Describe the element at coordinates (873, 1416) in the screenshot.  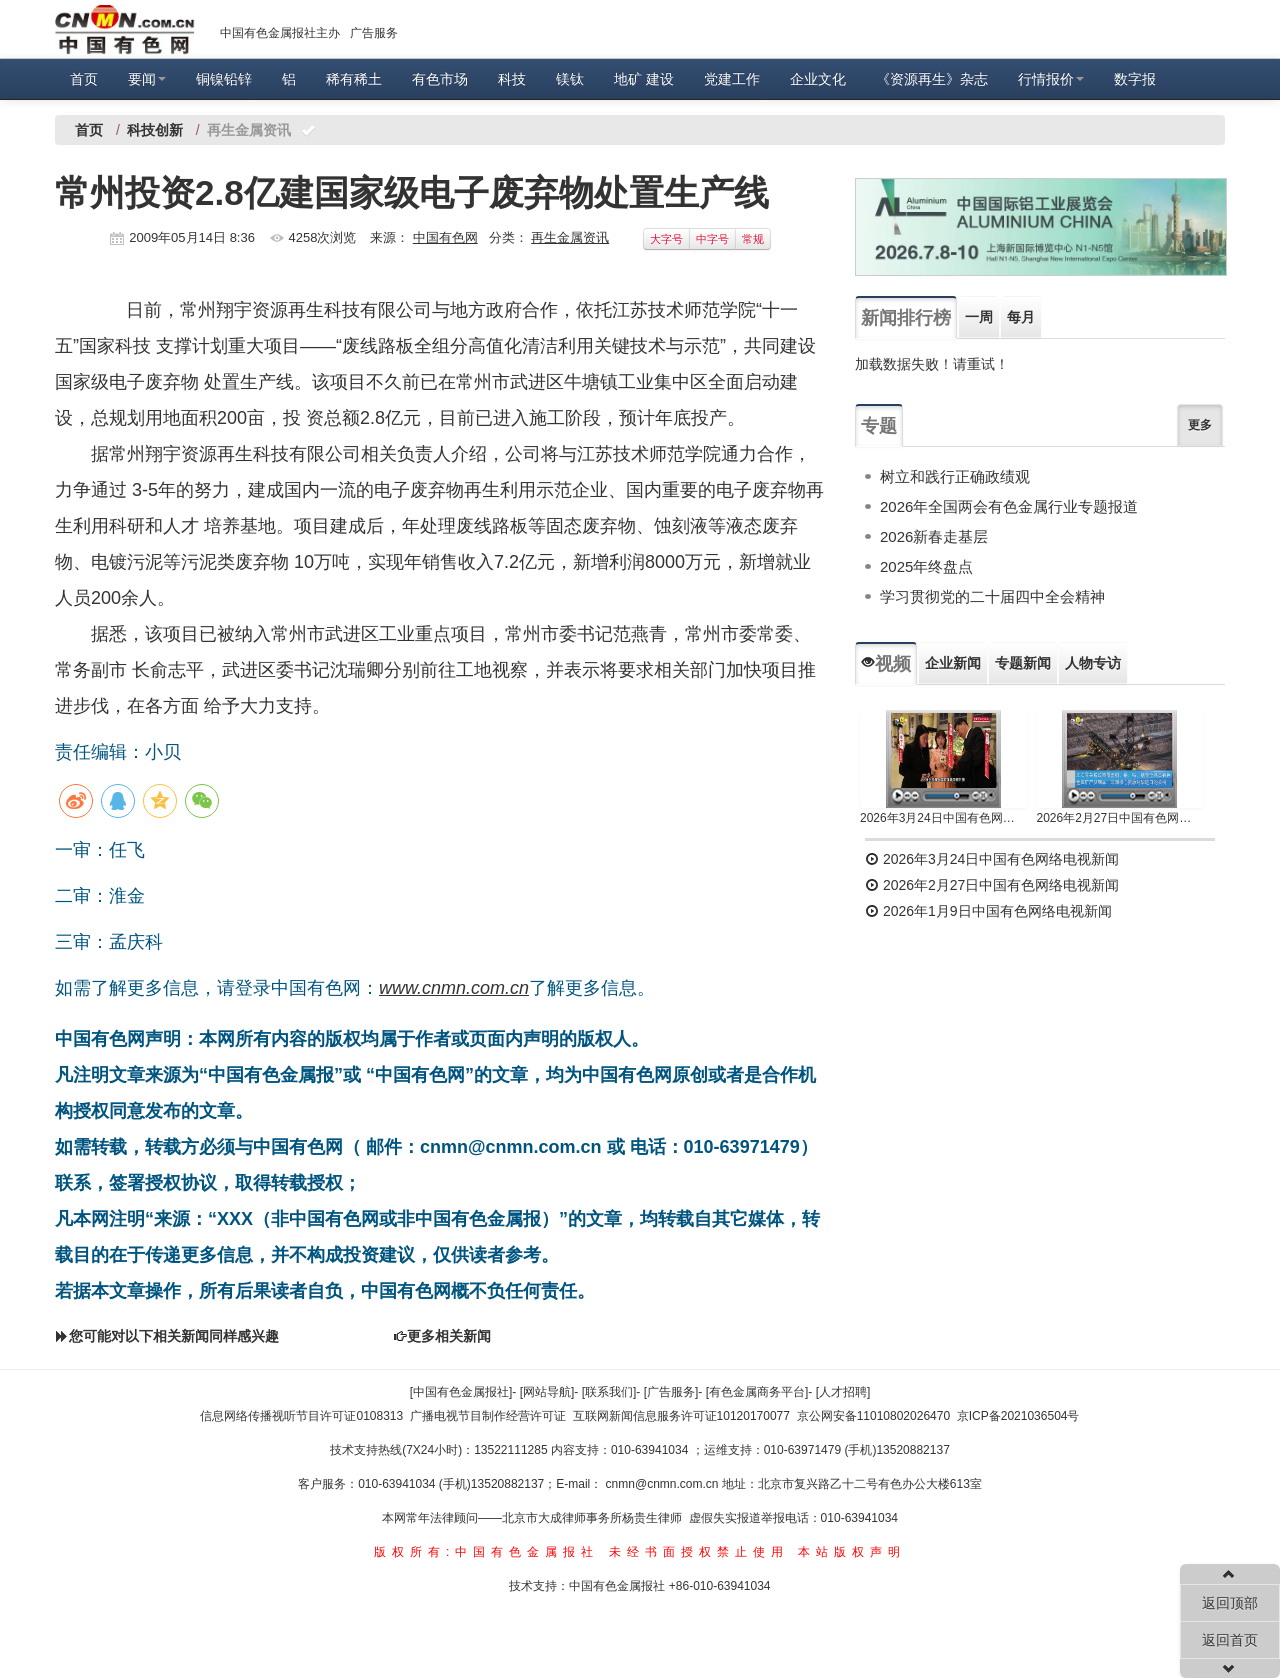
I see `京公网安备11010802026470` at that location.